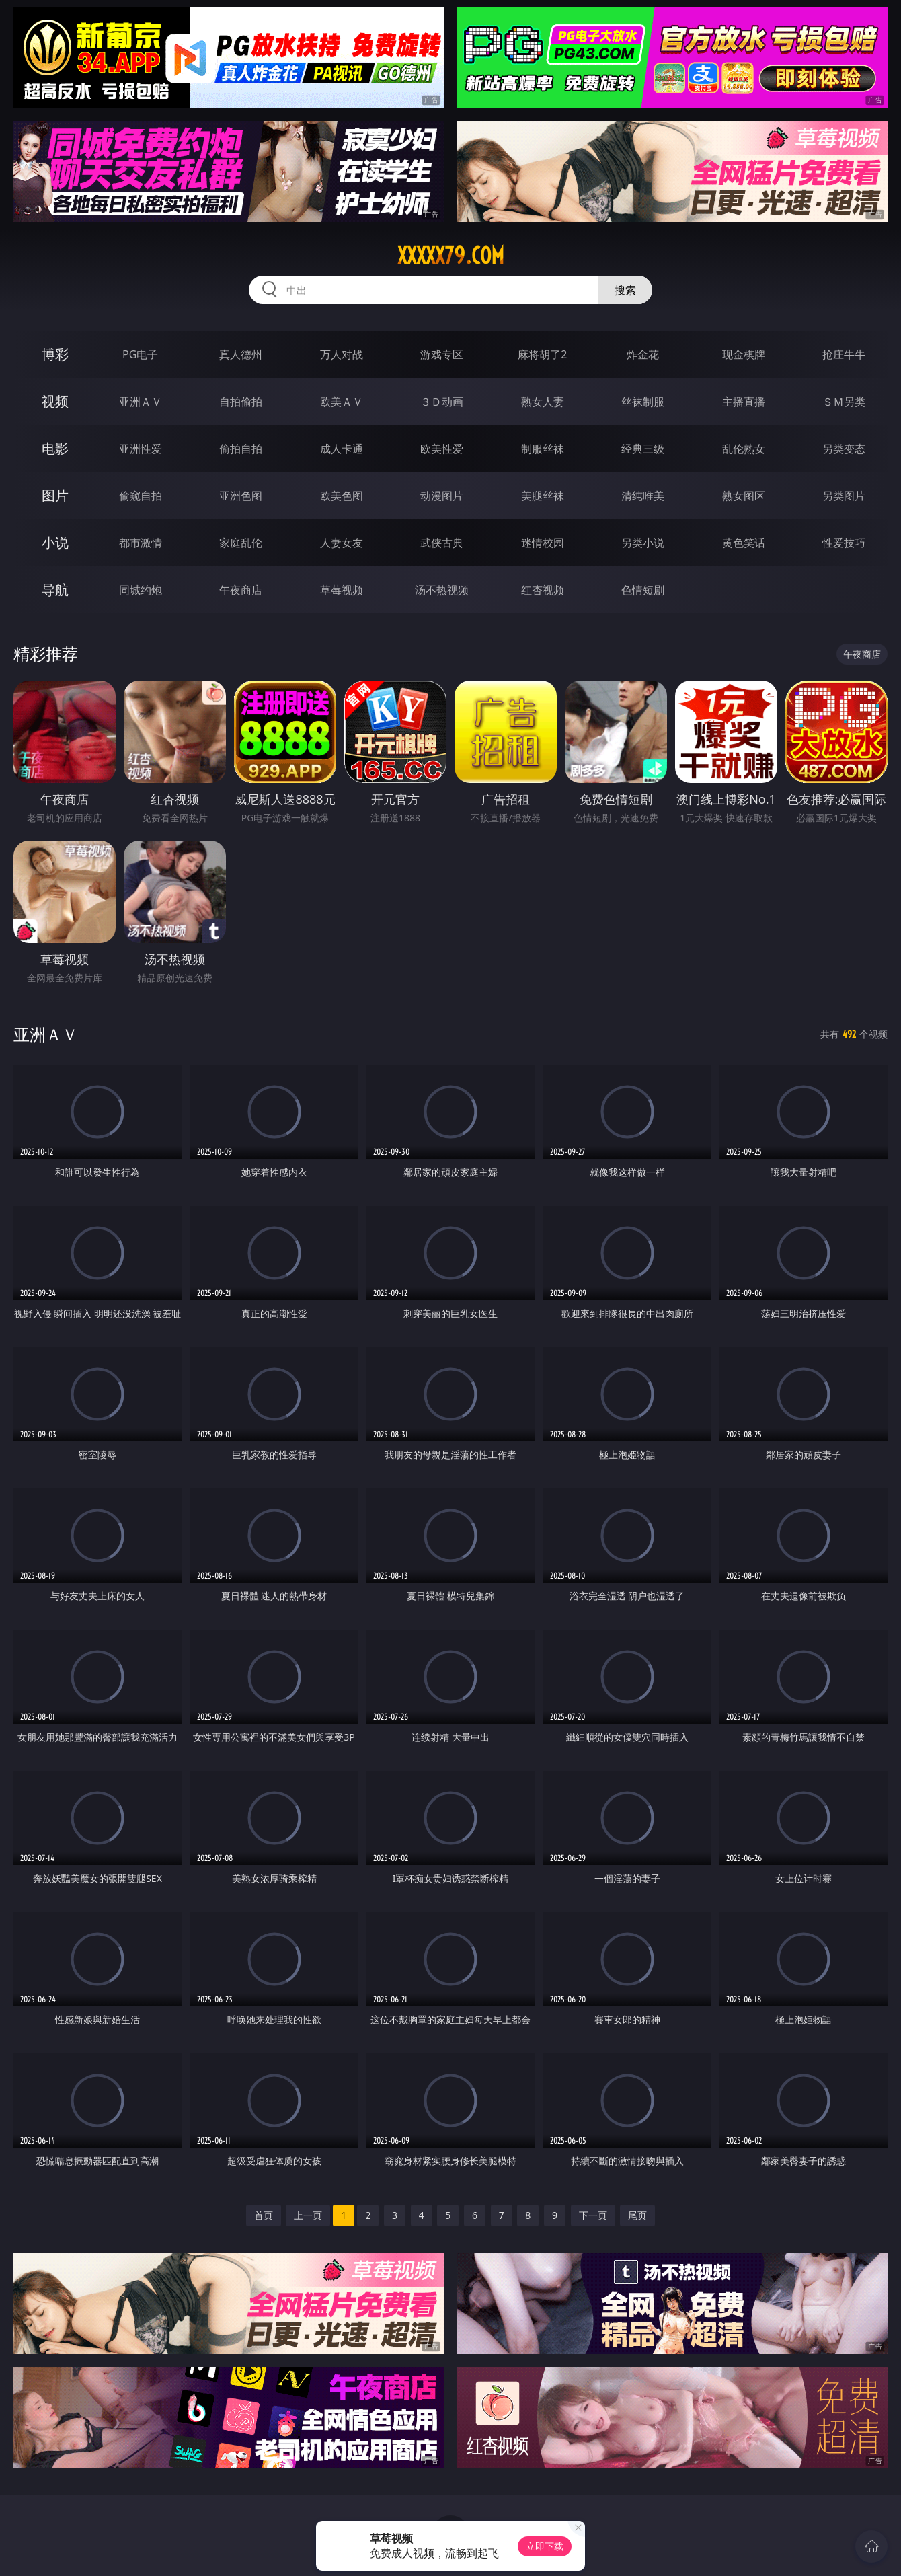  I want to click on 另类变态, so click(843, 448).